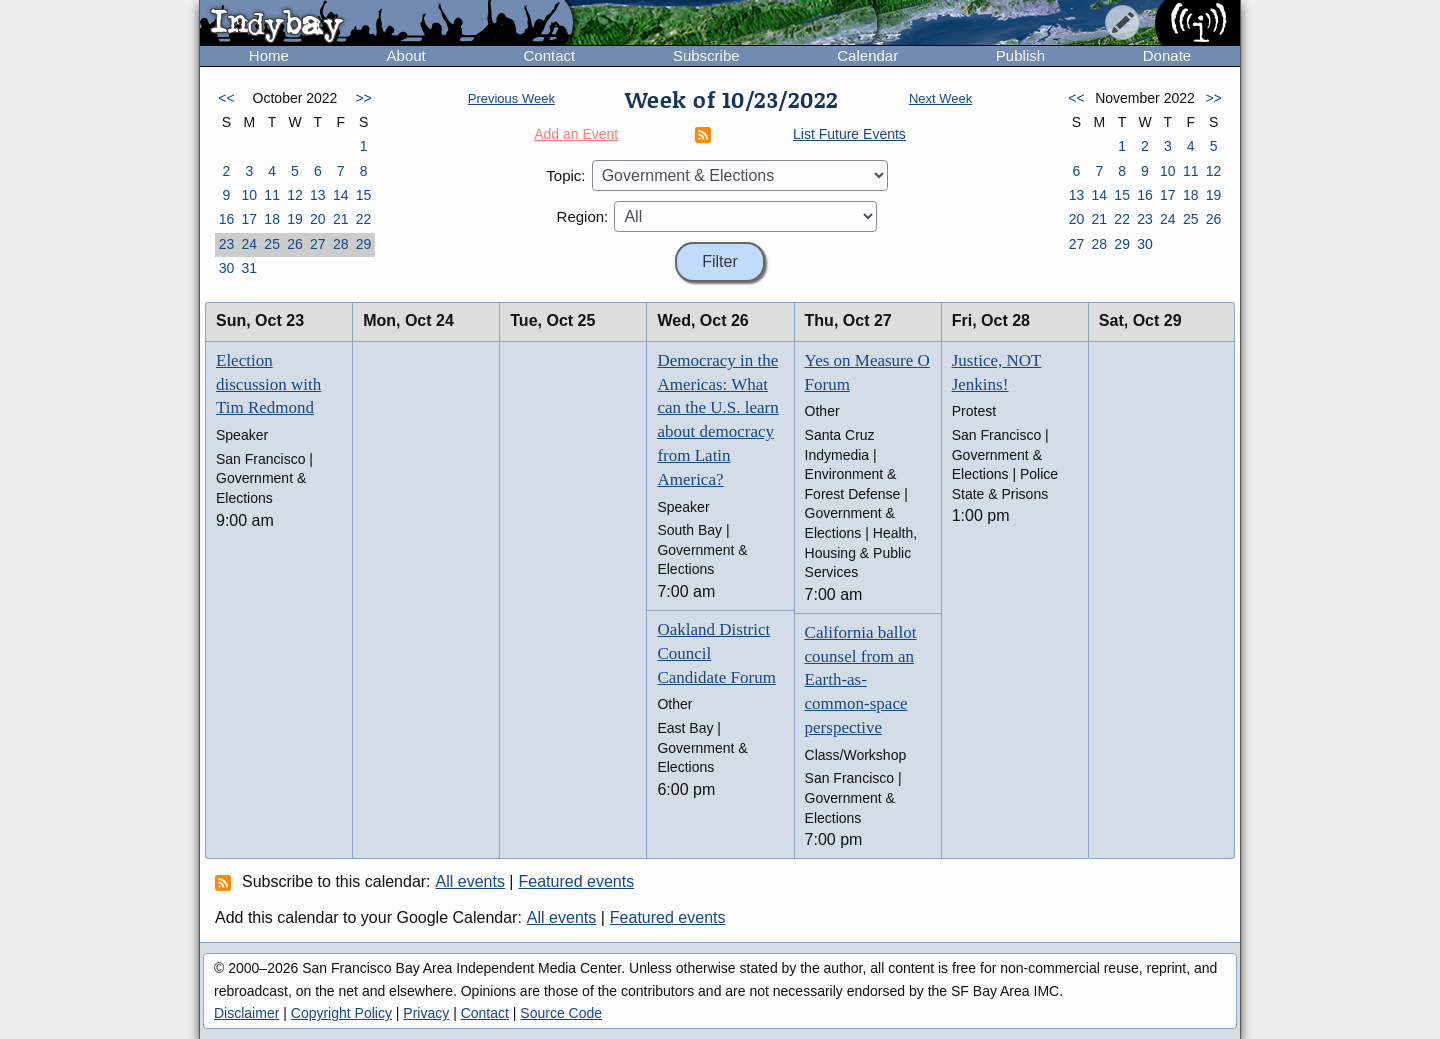  I want to click on 17, so click(249, 219).